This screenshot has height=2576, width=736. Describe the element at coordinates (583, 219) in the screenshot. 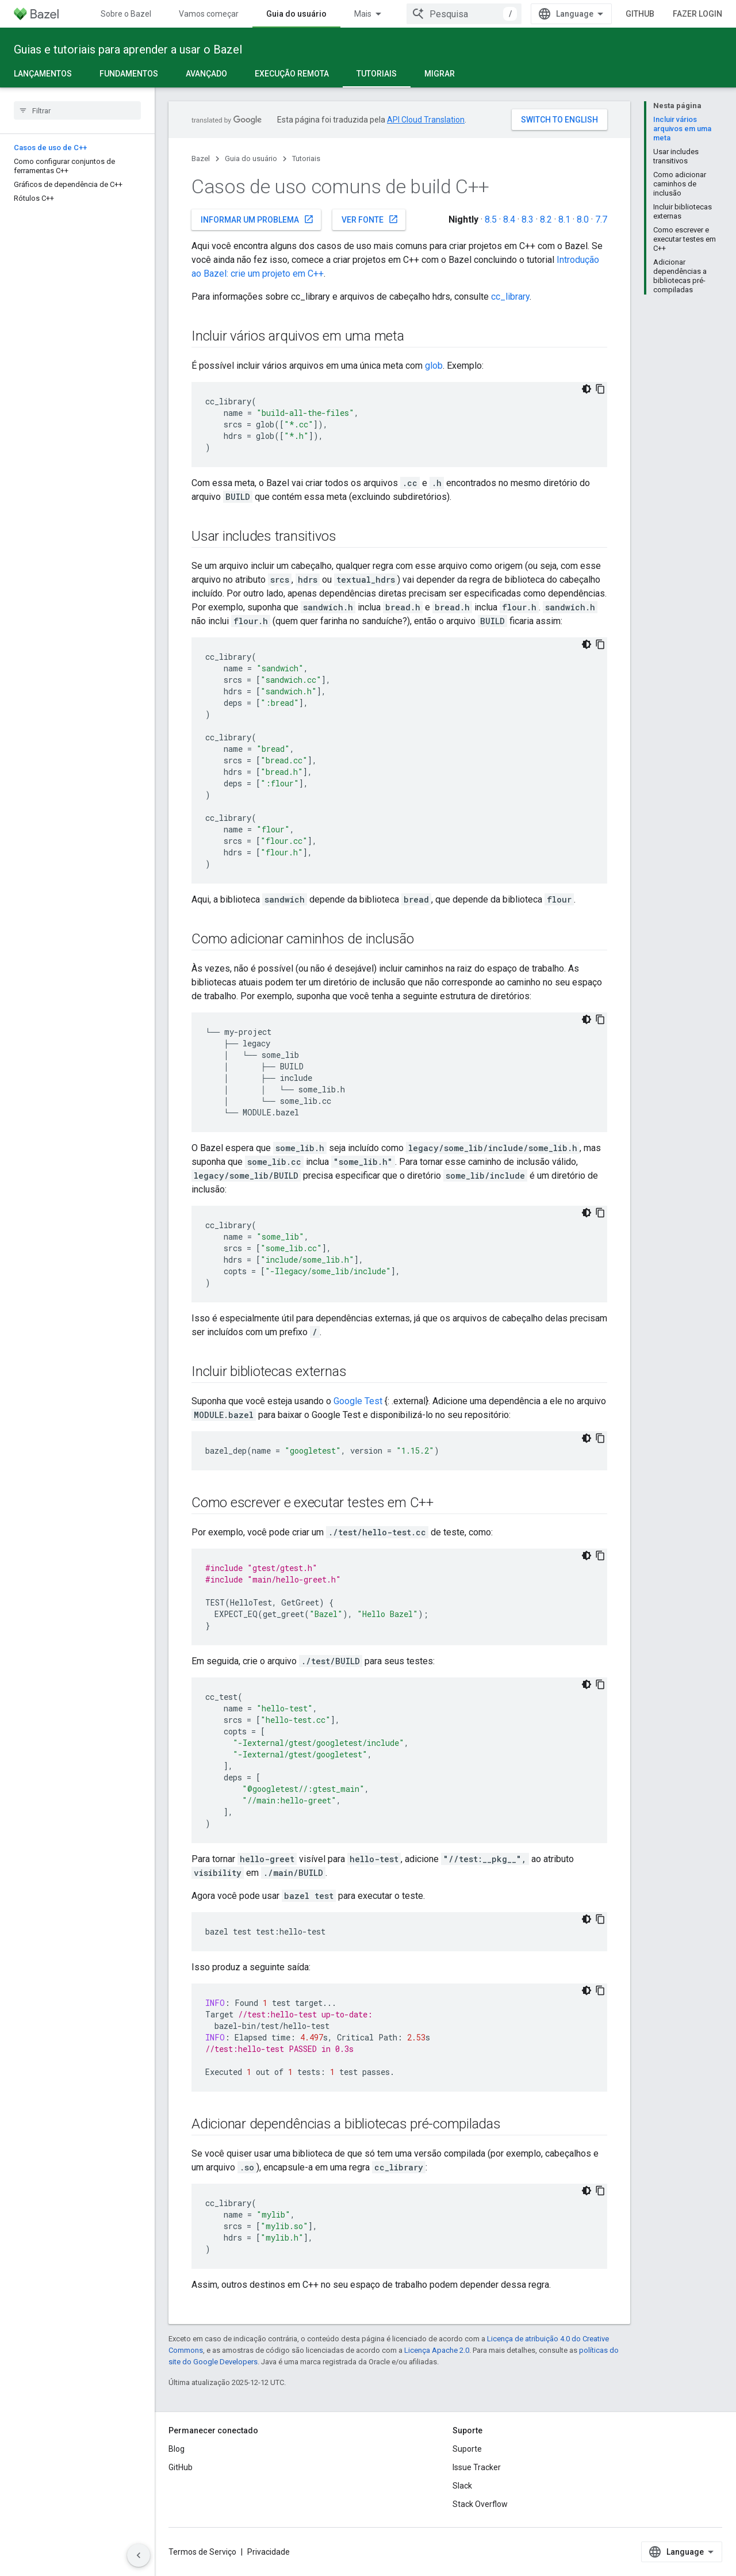

I see `8.0` at that location.